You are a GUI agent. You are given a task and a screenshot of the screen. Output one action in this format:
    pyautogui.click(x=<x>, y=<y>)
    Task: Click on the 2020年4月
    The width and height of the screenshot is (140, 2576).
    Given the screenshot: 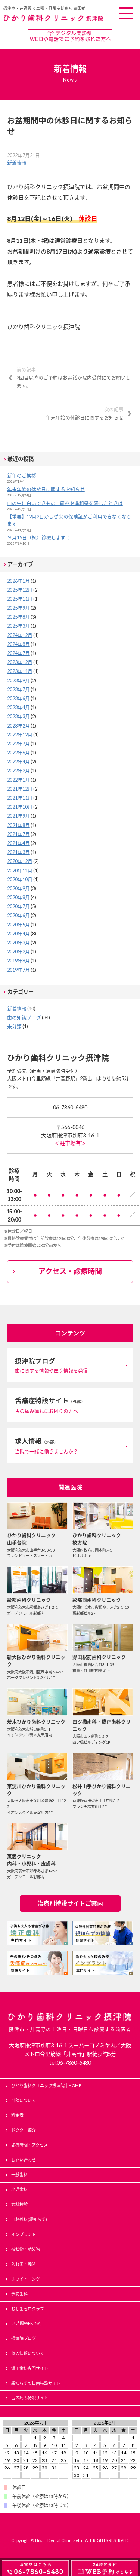 What is the action you would take?
    pyautogui.click(x=18, y=934)
    